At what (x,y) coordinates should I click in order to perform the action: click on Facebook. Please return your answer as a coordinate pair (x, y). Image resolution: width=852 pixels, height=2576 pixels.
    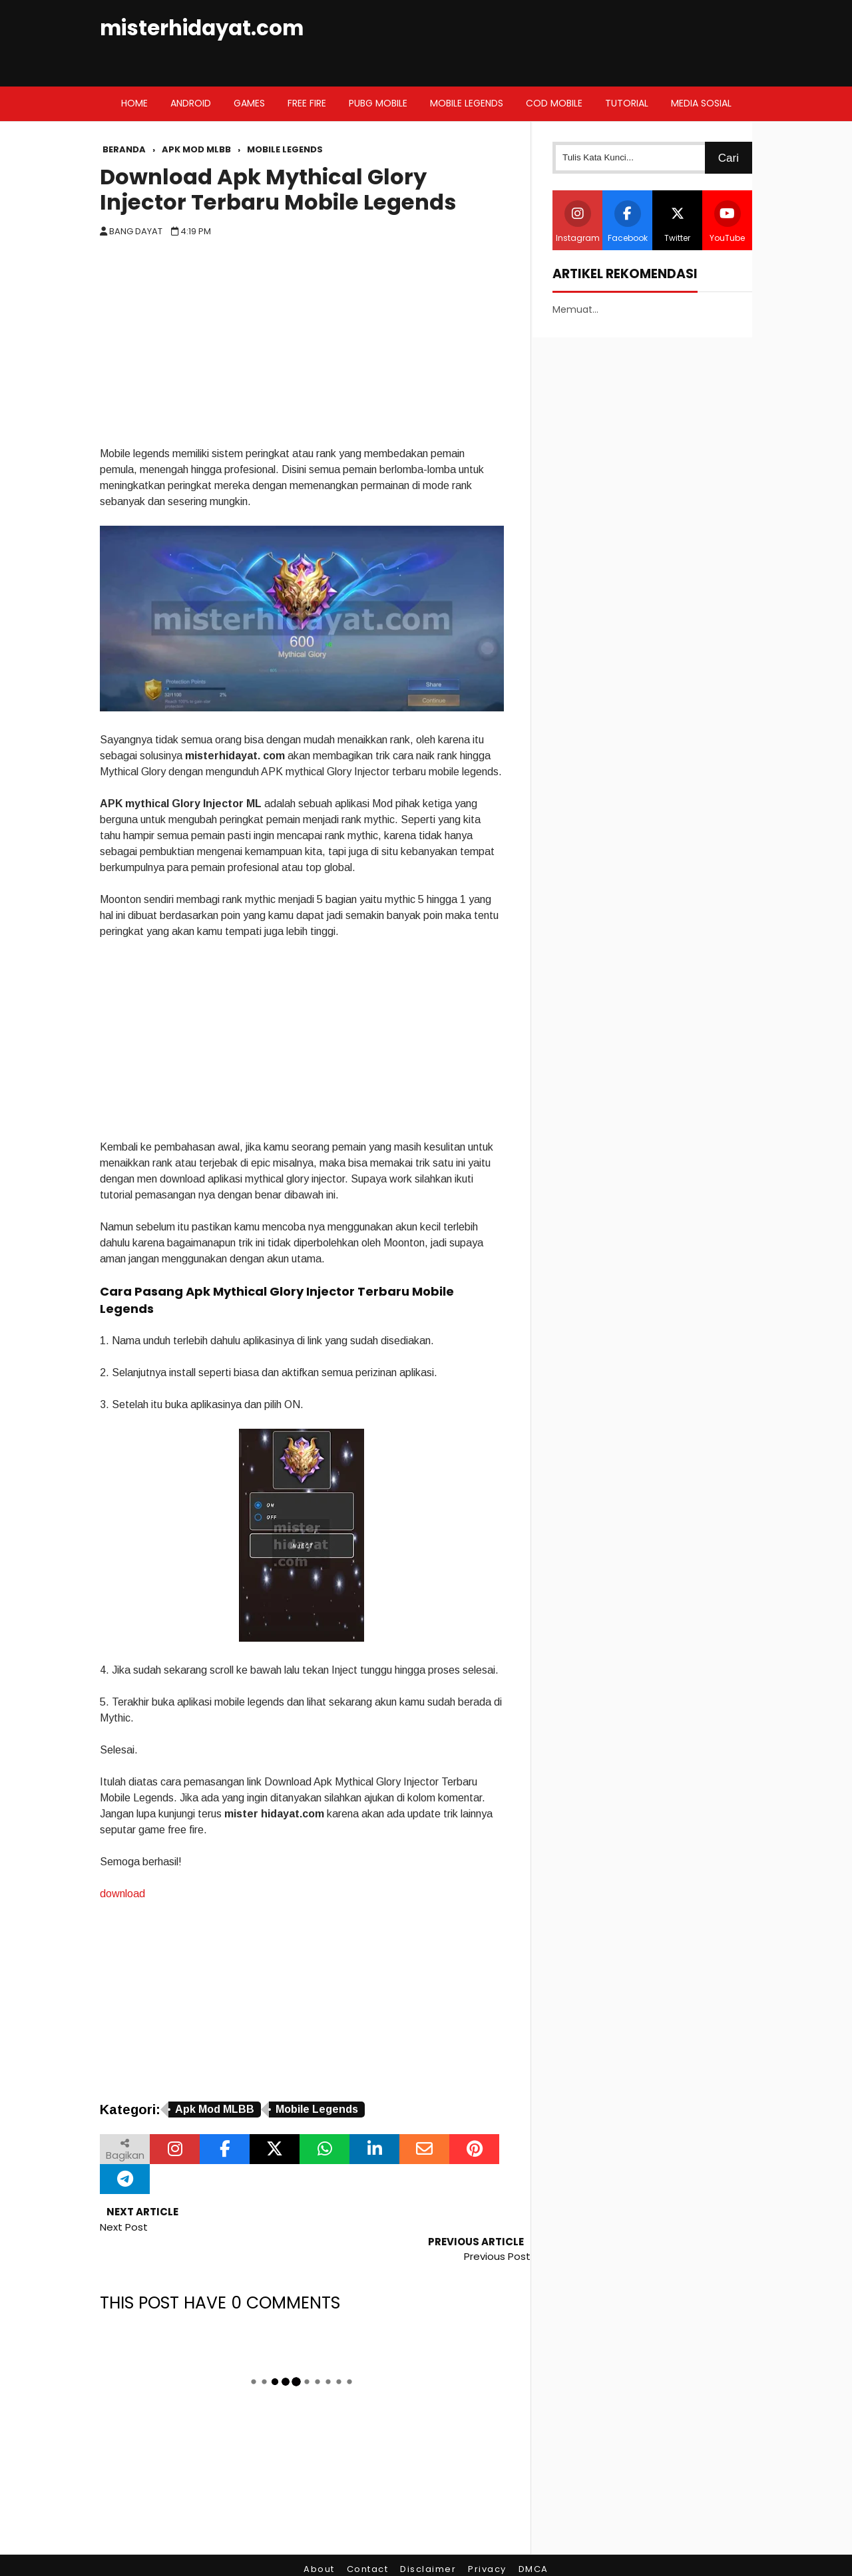
    Looking at the image, I should click on (628, 222).